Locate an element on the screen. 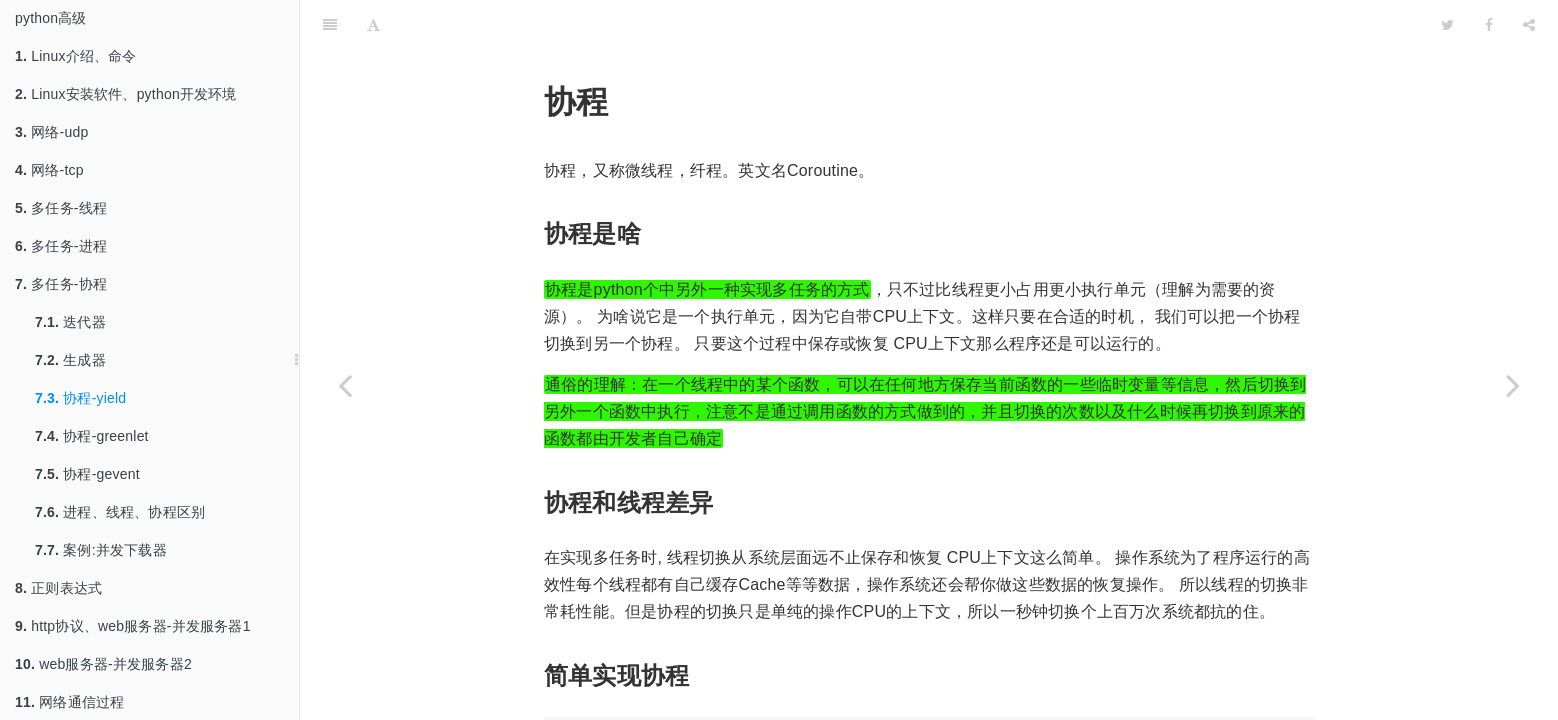 Image resolution: width=1558 pixels, height=720 pixels. python高级 is located at coordinates (51, 18).